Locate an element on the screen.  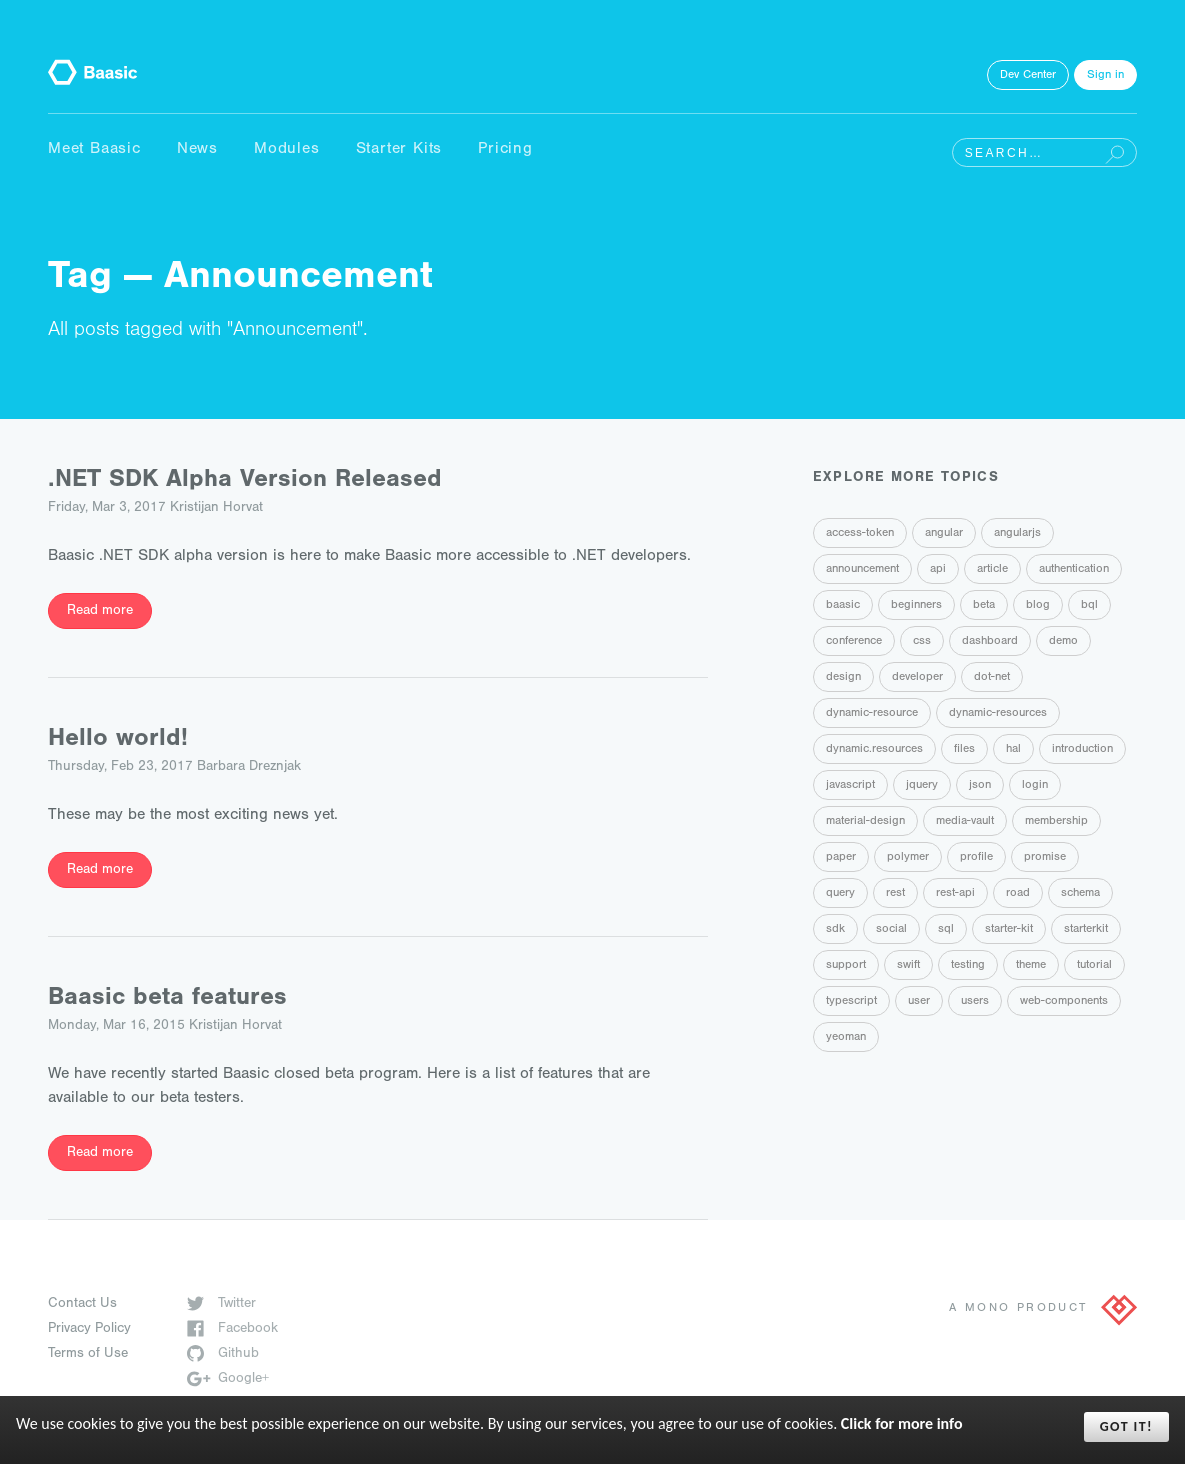
css is located at coordinates (922, 642).